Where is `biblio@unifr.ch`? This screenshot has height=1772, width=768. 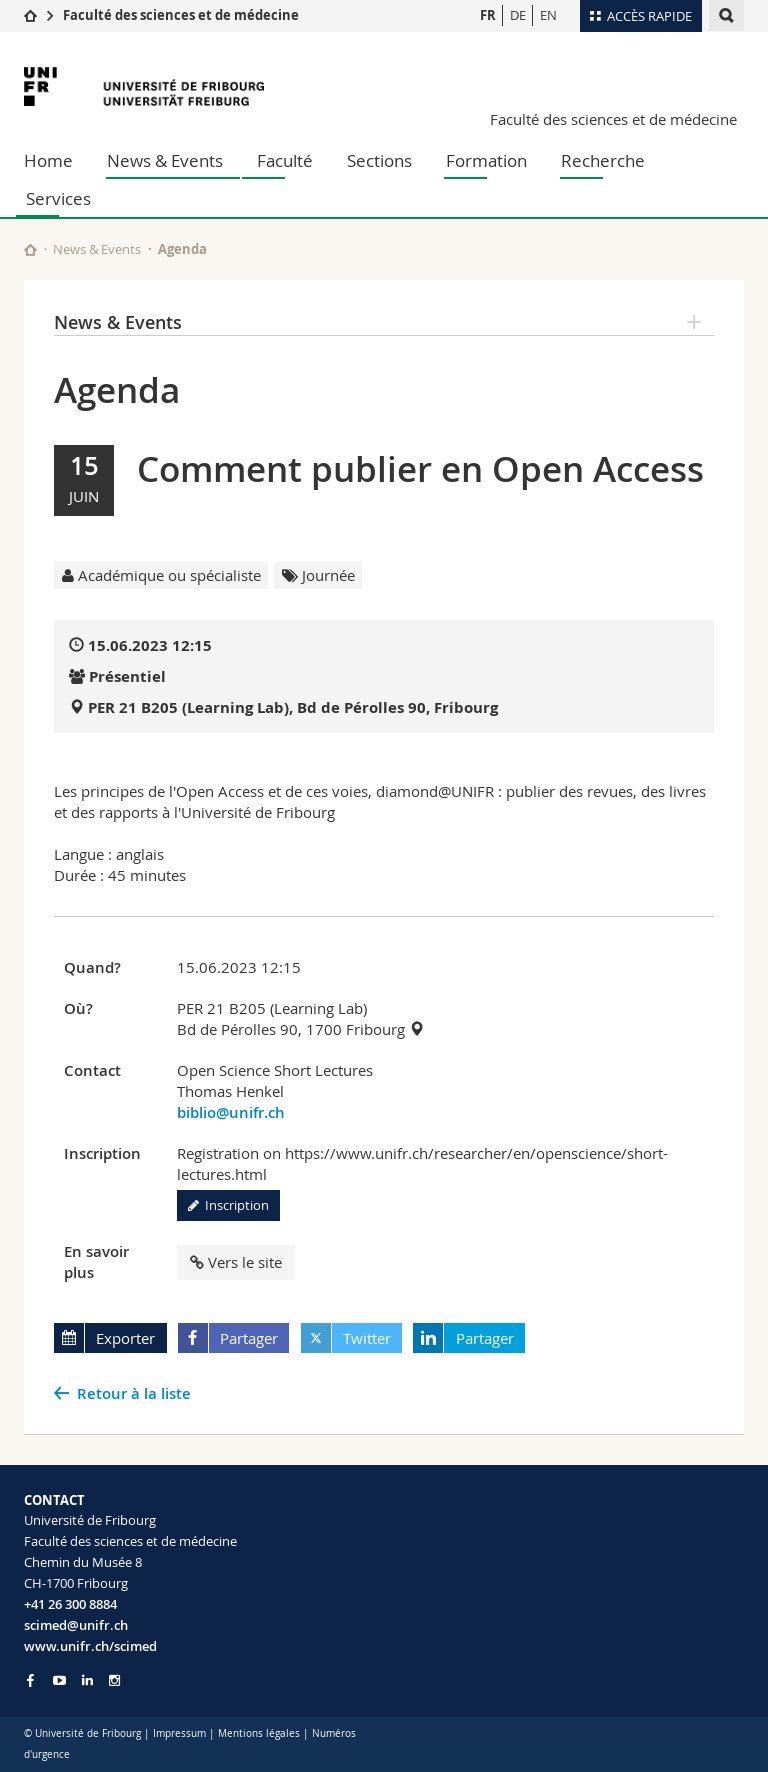
biblio@unifr.ch is located at coordinates (231, 1112).